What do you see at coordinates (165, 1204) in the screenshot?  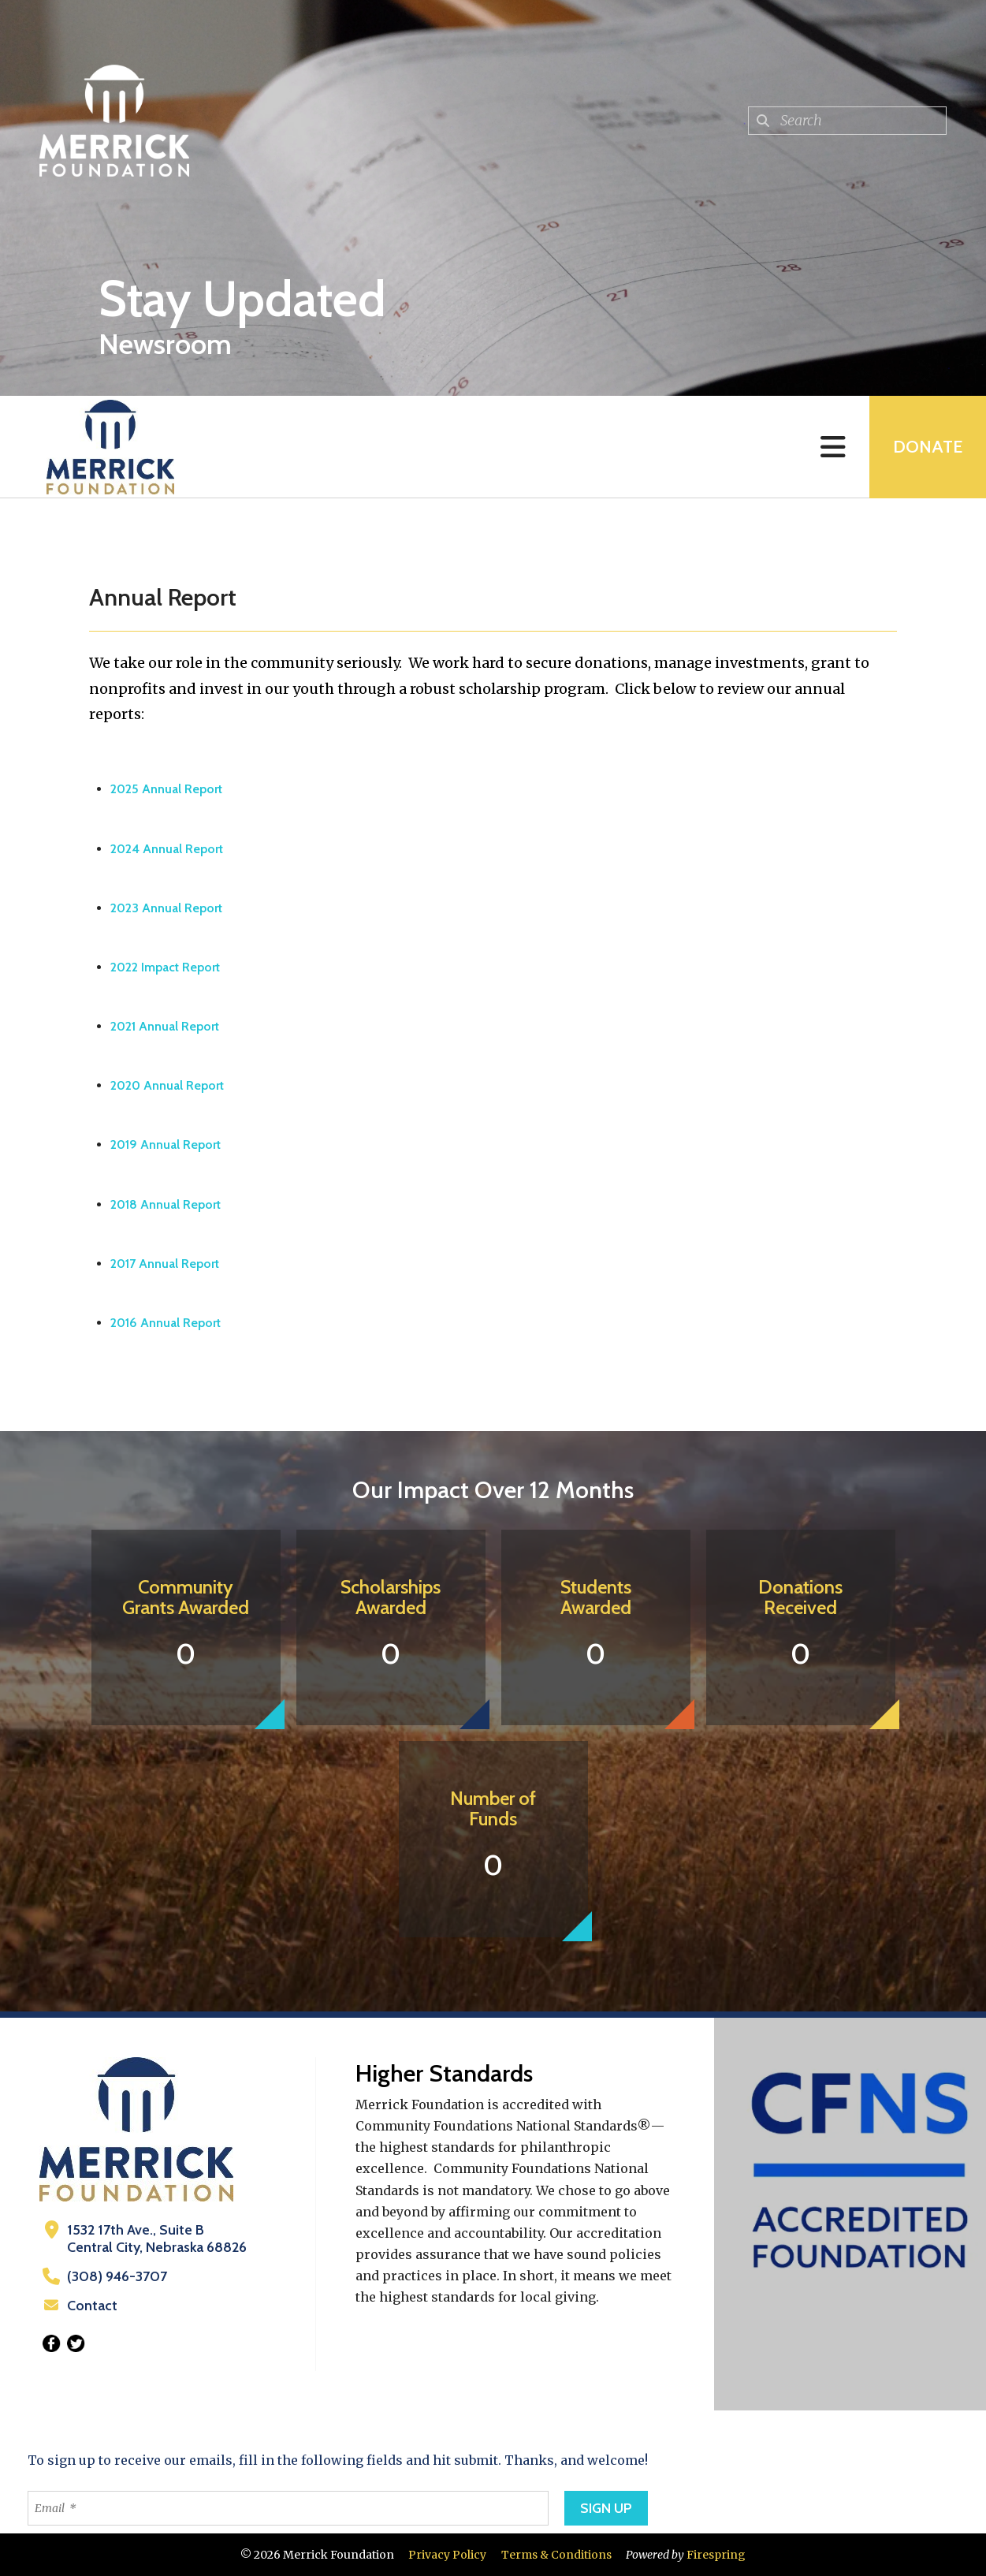 I see `2018 Annual Report` at bounding box center [165, 1204].